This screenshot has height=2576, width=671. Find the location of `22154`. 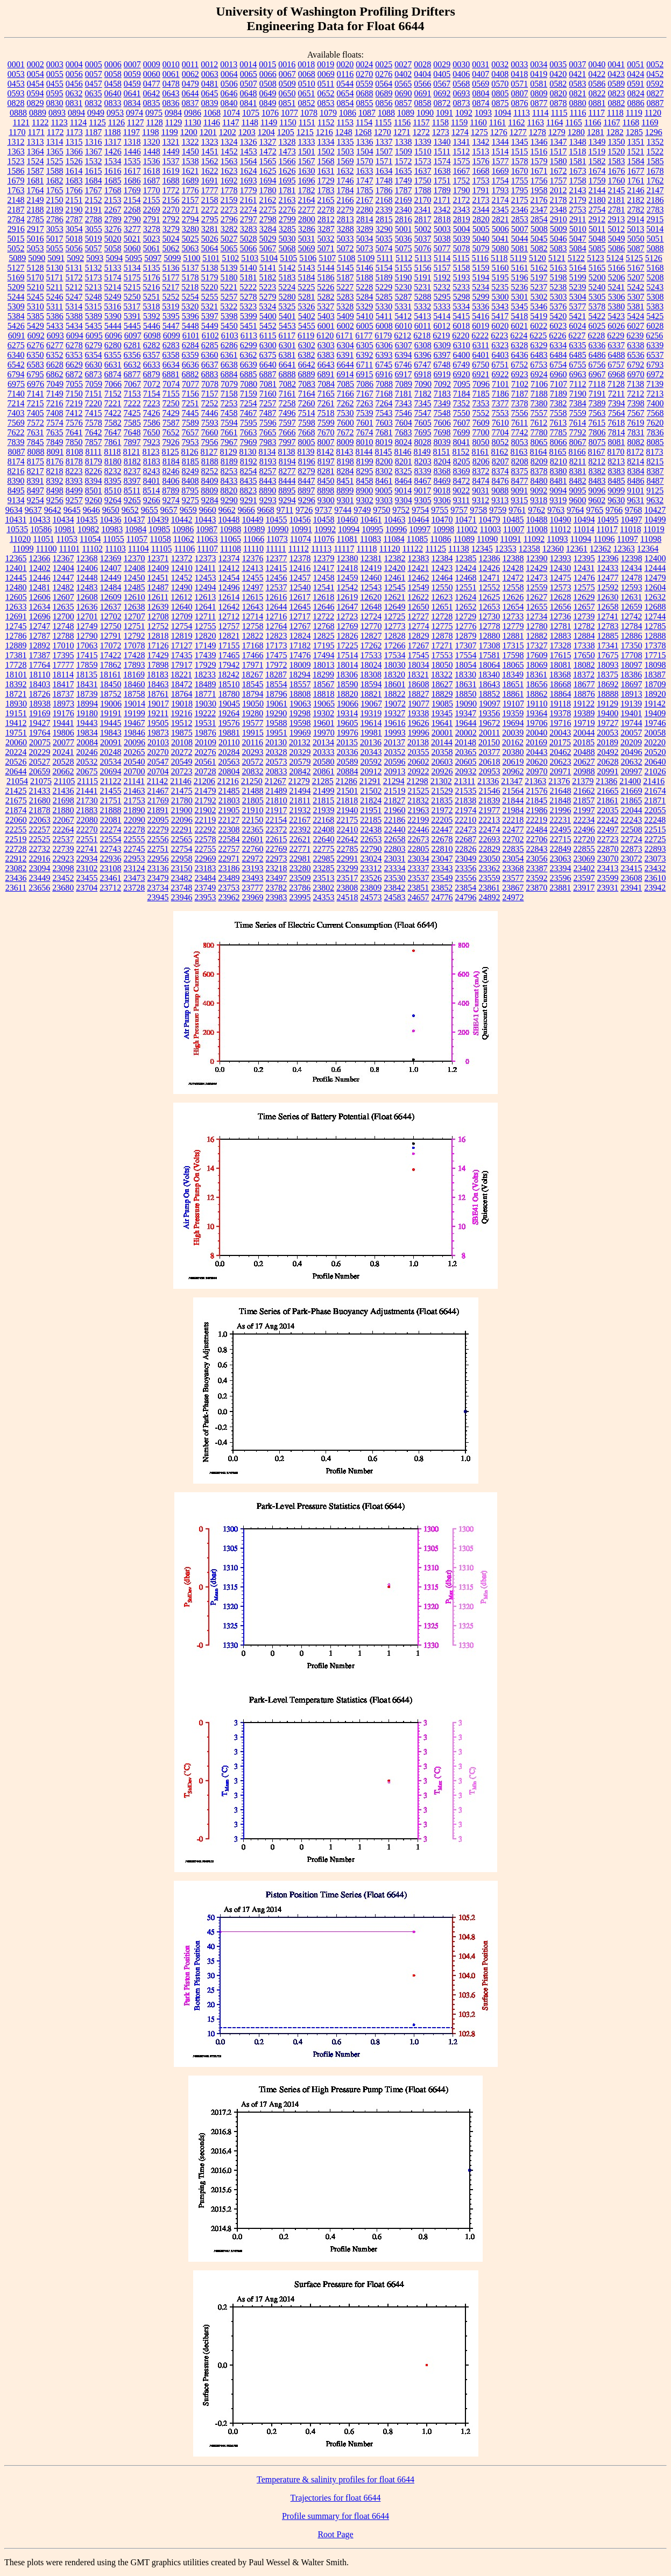

22154 is located at coordinates (276, 819).